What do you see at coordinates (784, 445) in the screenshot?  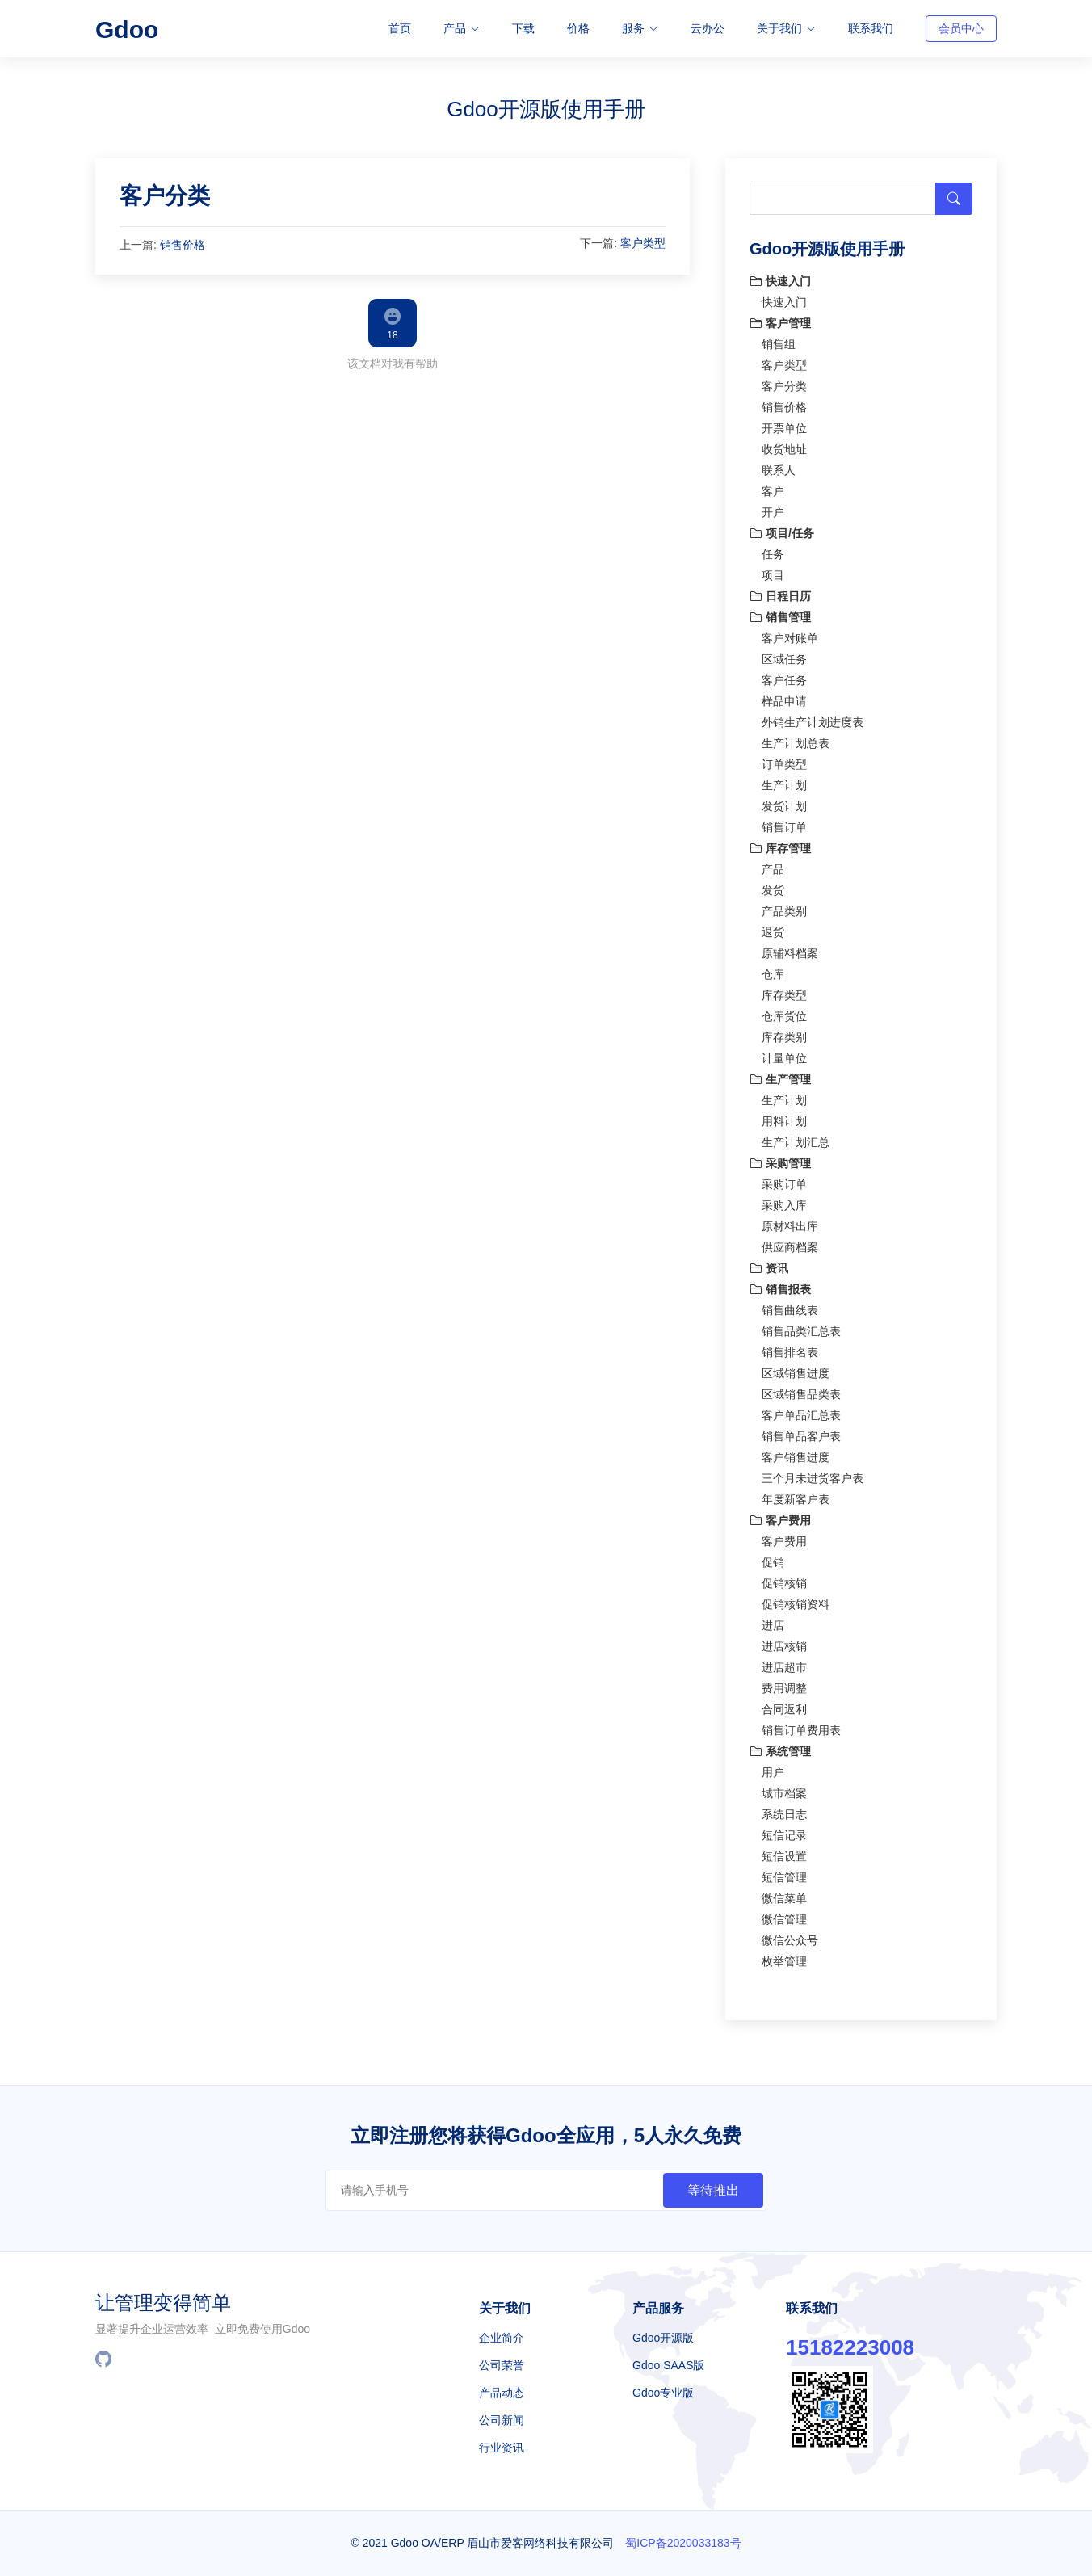 I see `收货地址` at bounding box center [784, 445].